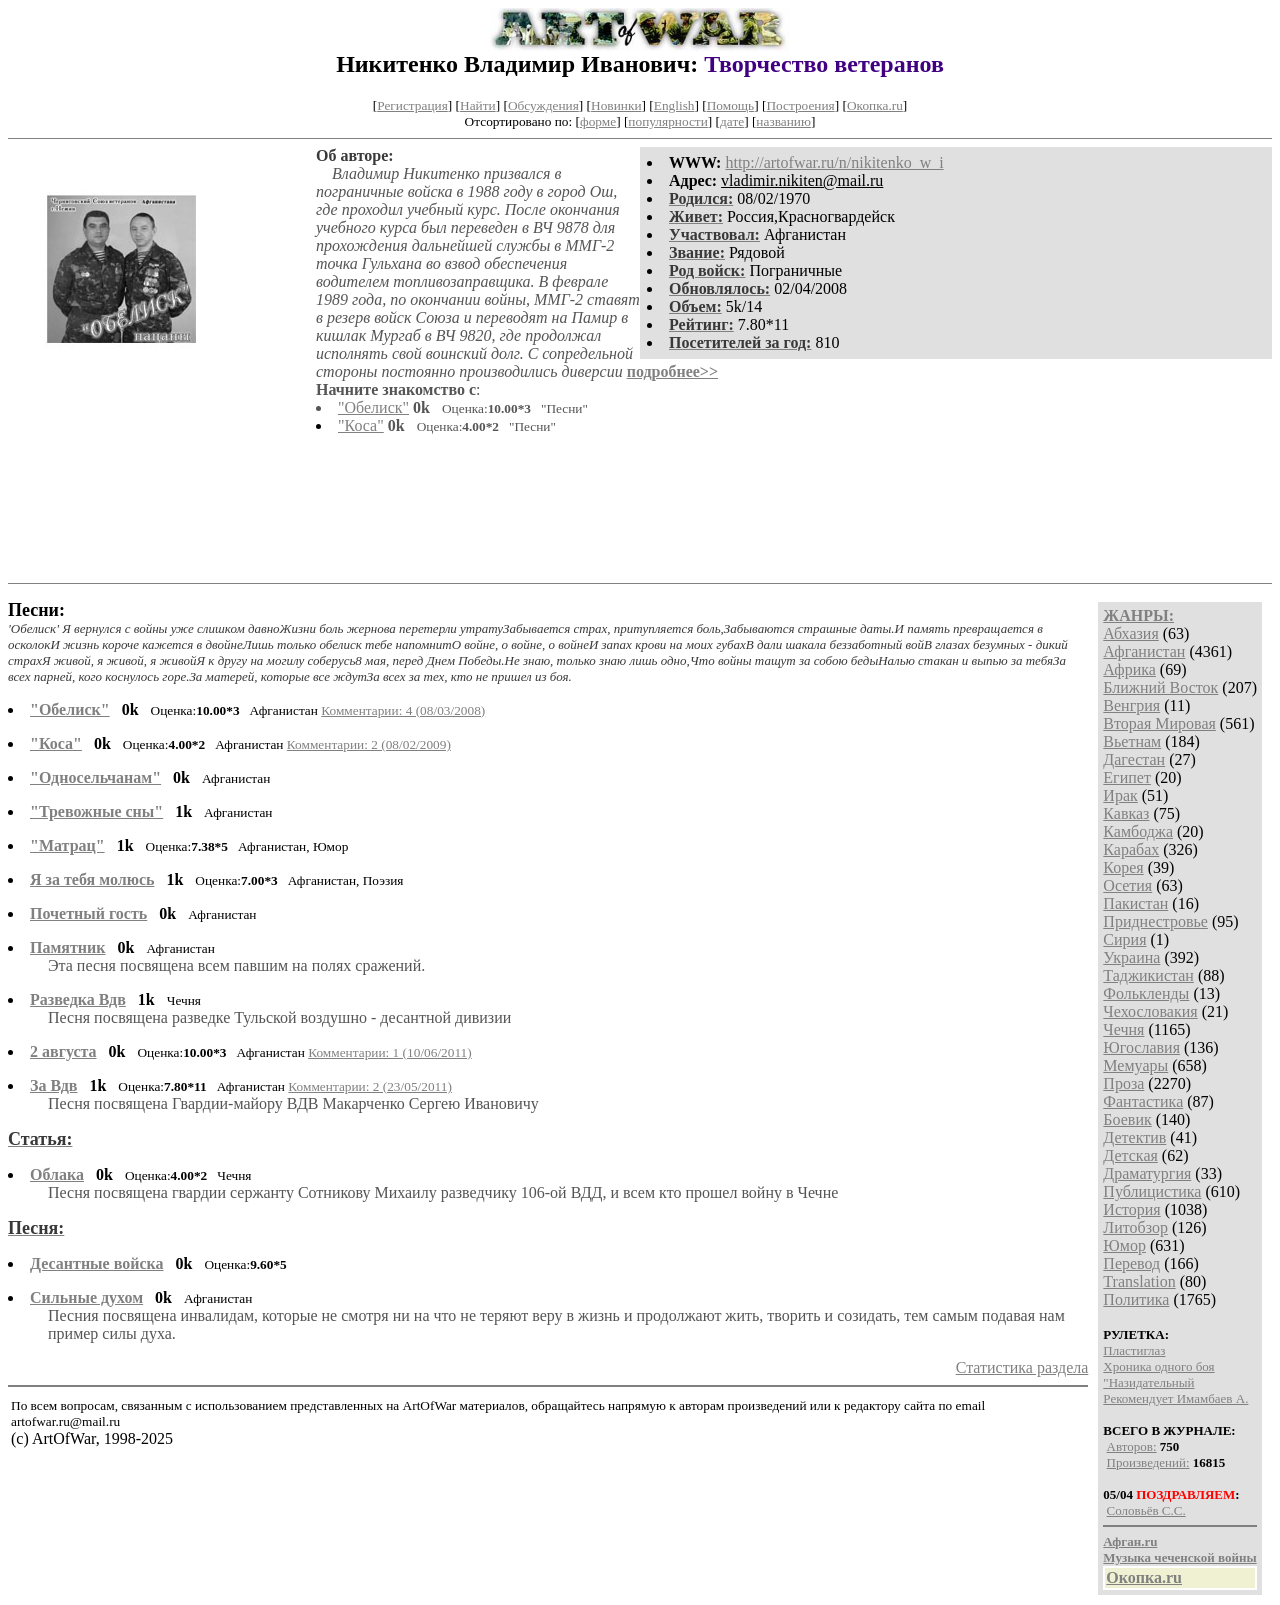 This screenshot has height=1605, width=1280. What do you see at coordinates (370, 1086) in the screenshot?
I see `Комментарии: 2 (23/05/2011)` at bounding box center [370, 1086].